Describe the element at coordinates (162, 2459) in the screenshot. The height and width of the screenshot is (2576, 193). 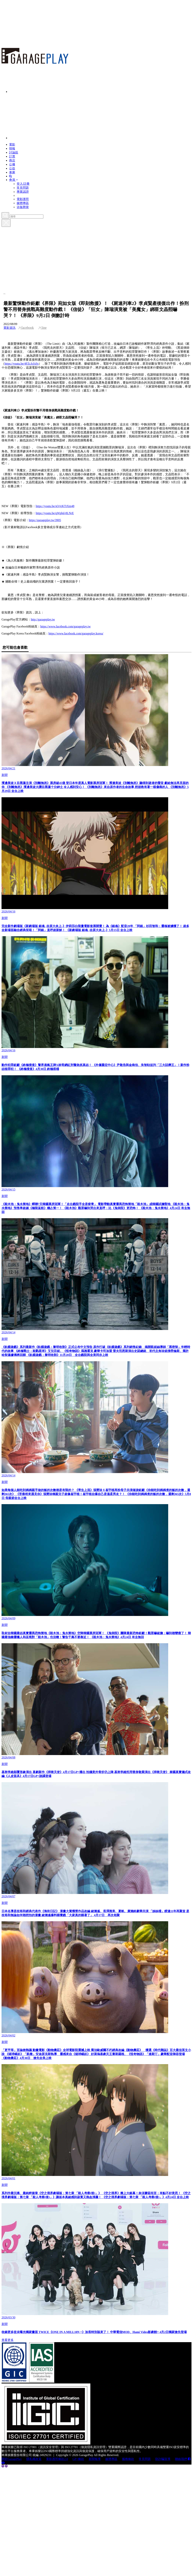
I see `防詐騙宣導` at that location.